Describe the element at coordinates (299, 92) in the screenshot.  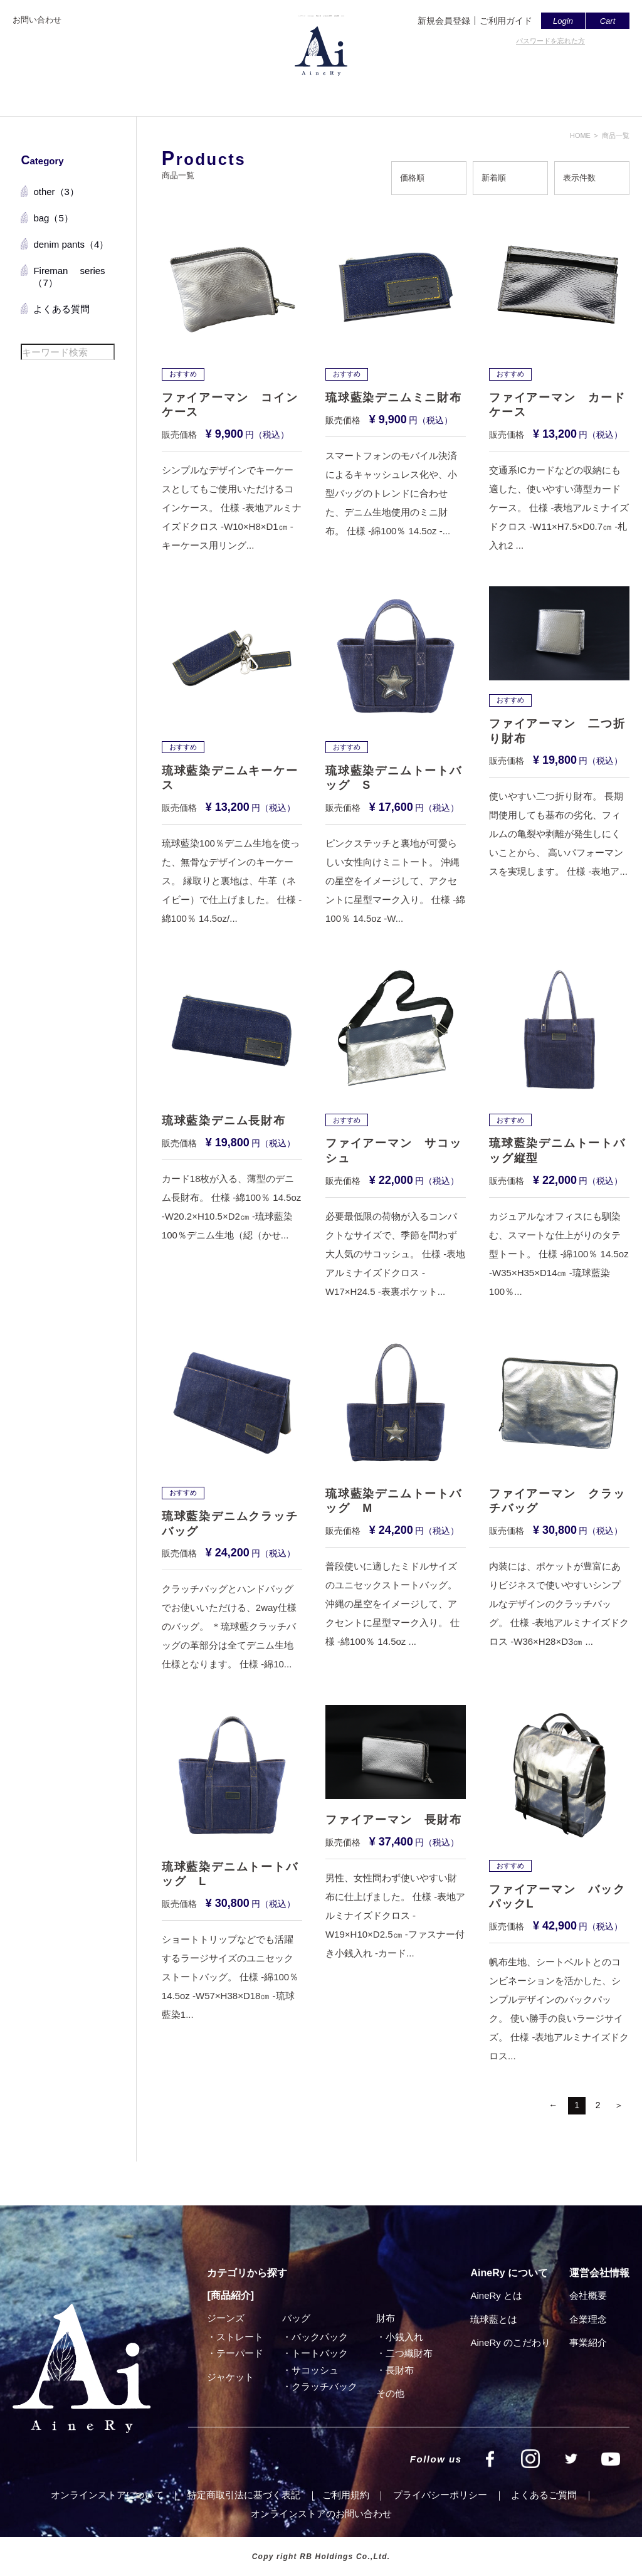
I see `商品一覧` at that location.